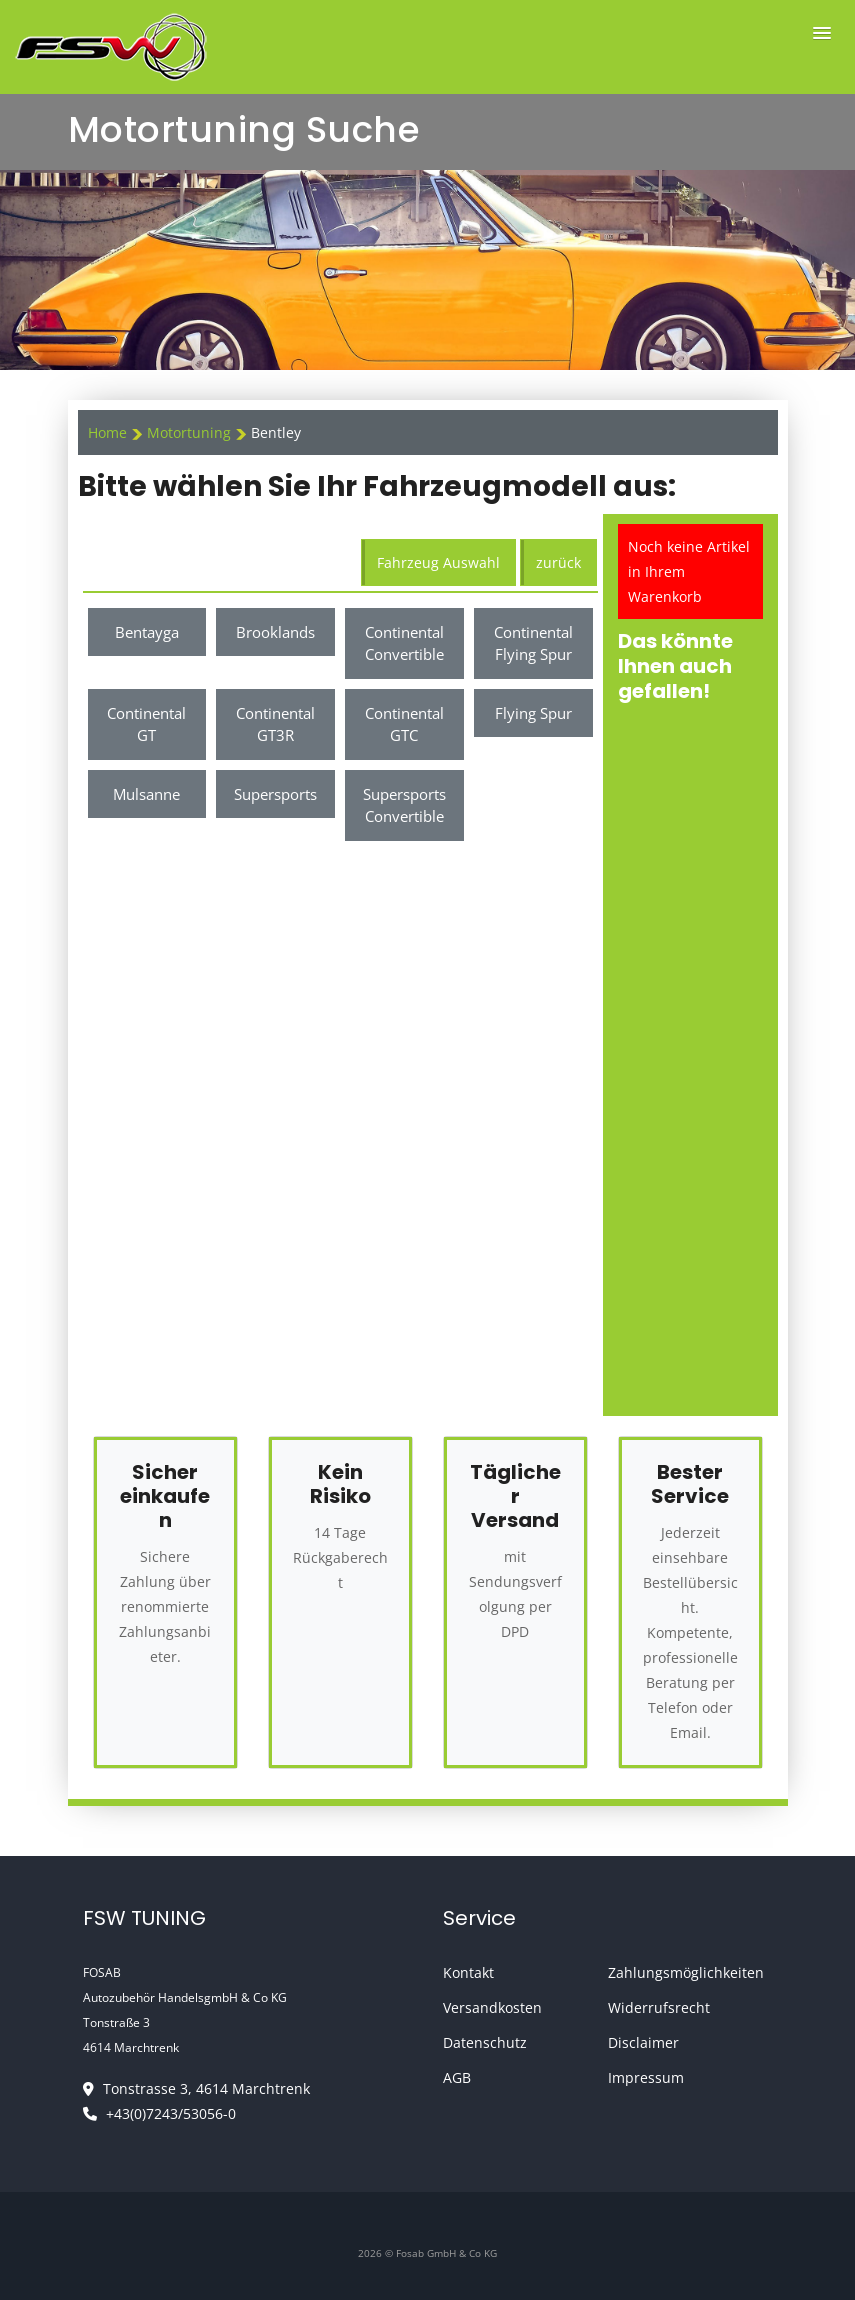 This screenshot has width=855, height=2300. I want to click on Impressum, so click(646, 2077).